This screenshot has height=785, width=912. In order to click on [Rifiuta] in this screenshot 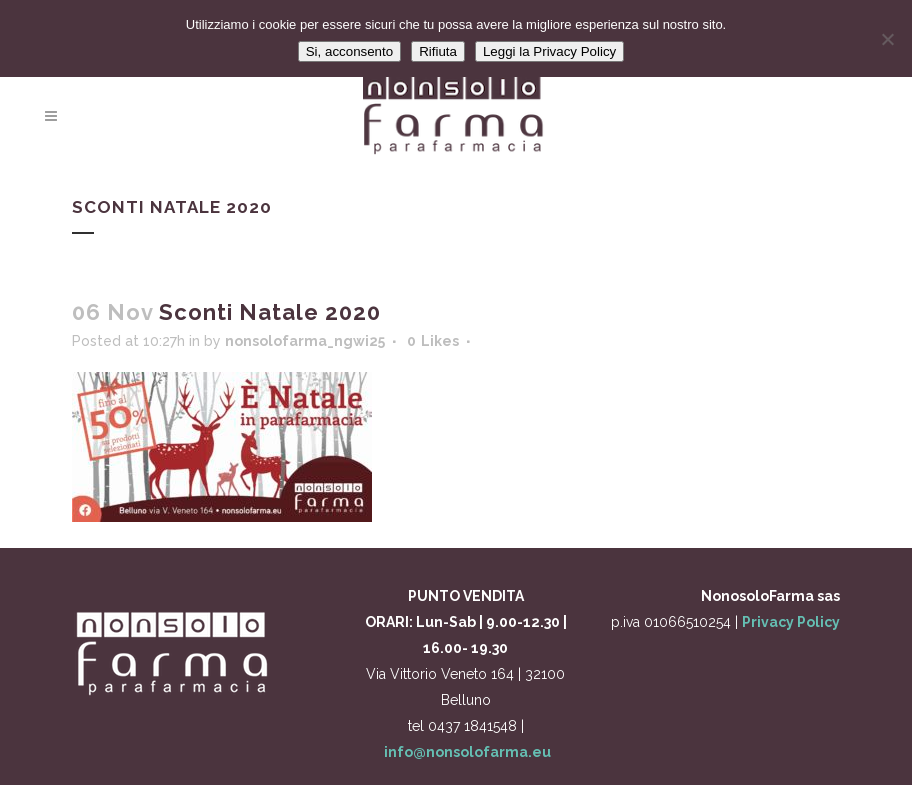, I will do `click(887, 39)`.